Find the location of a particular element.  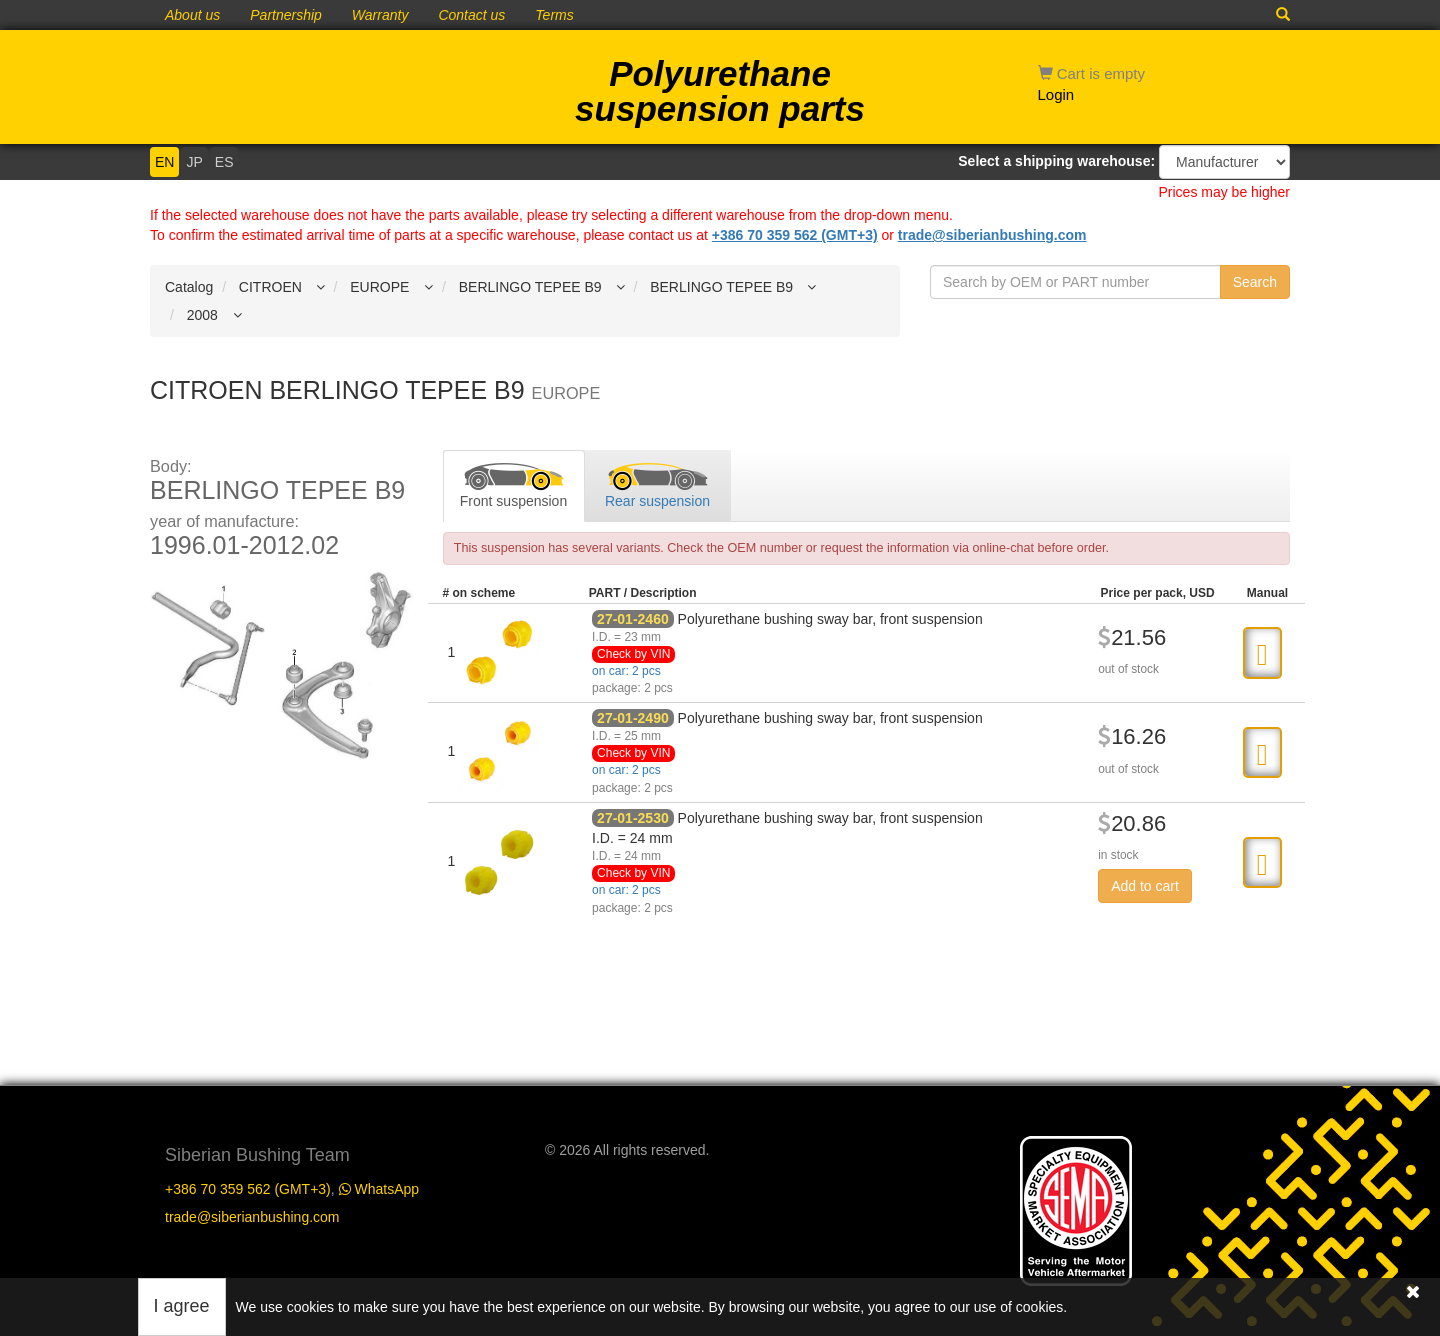

Terms is located at coordinates (554, 15).